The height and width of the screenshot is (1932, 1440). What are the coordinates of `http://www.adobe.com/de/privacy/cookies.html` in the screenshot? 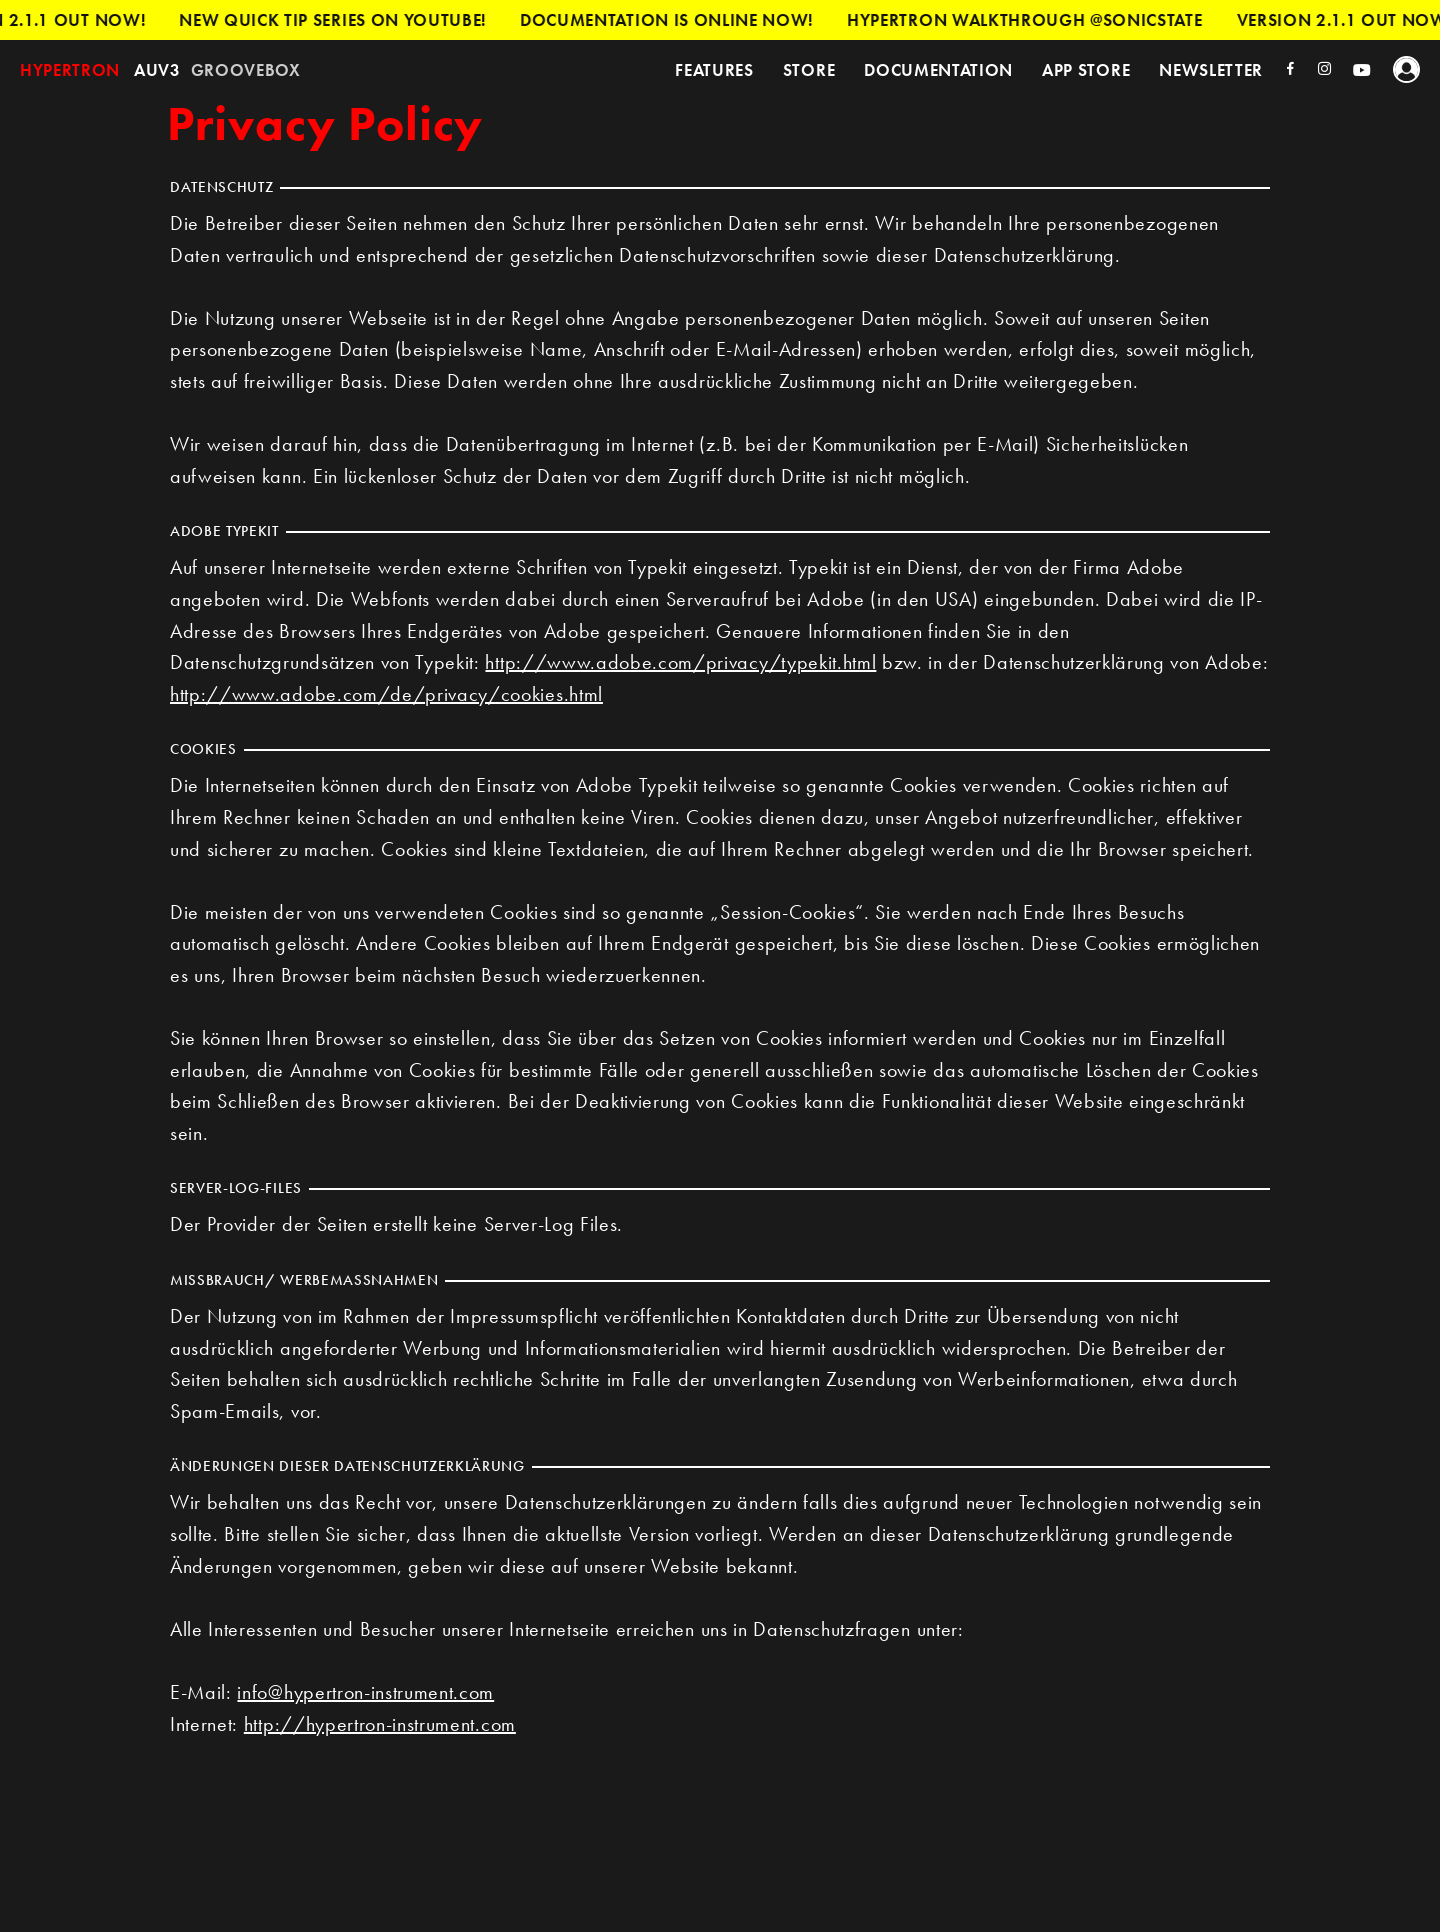 It's located at (386, 694).